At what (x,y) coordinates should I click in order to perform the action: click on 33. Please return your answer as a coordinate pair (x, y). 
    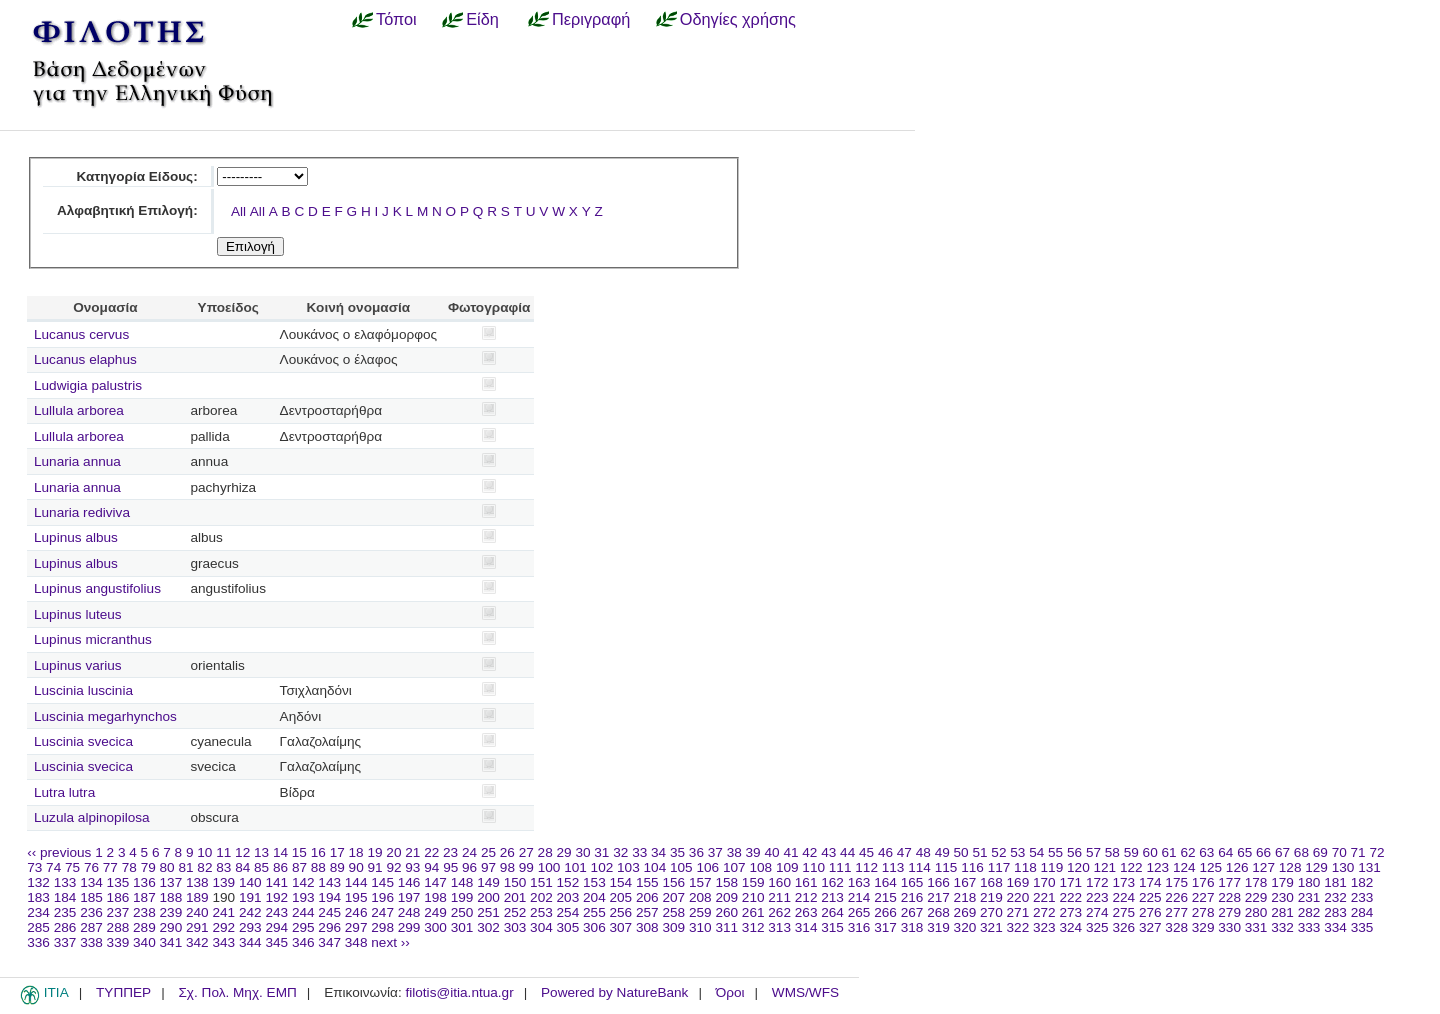
    Looking at the image, I should click on (639, 852).